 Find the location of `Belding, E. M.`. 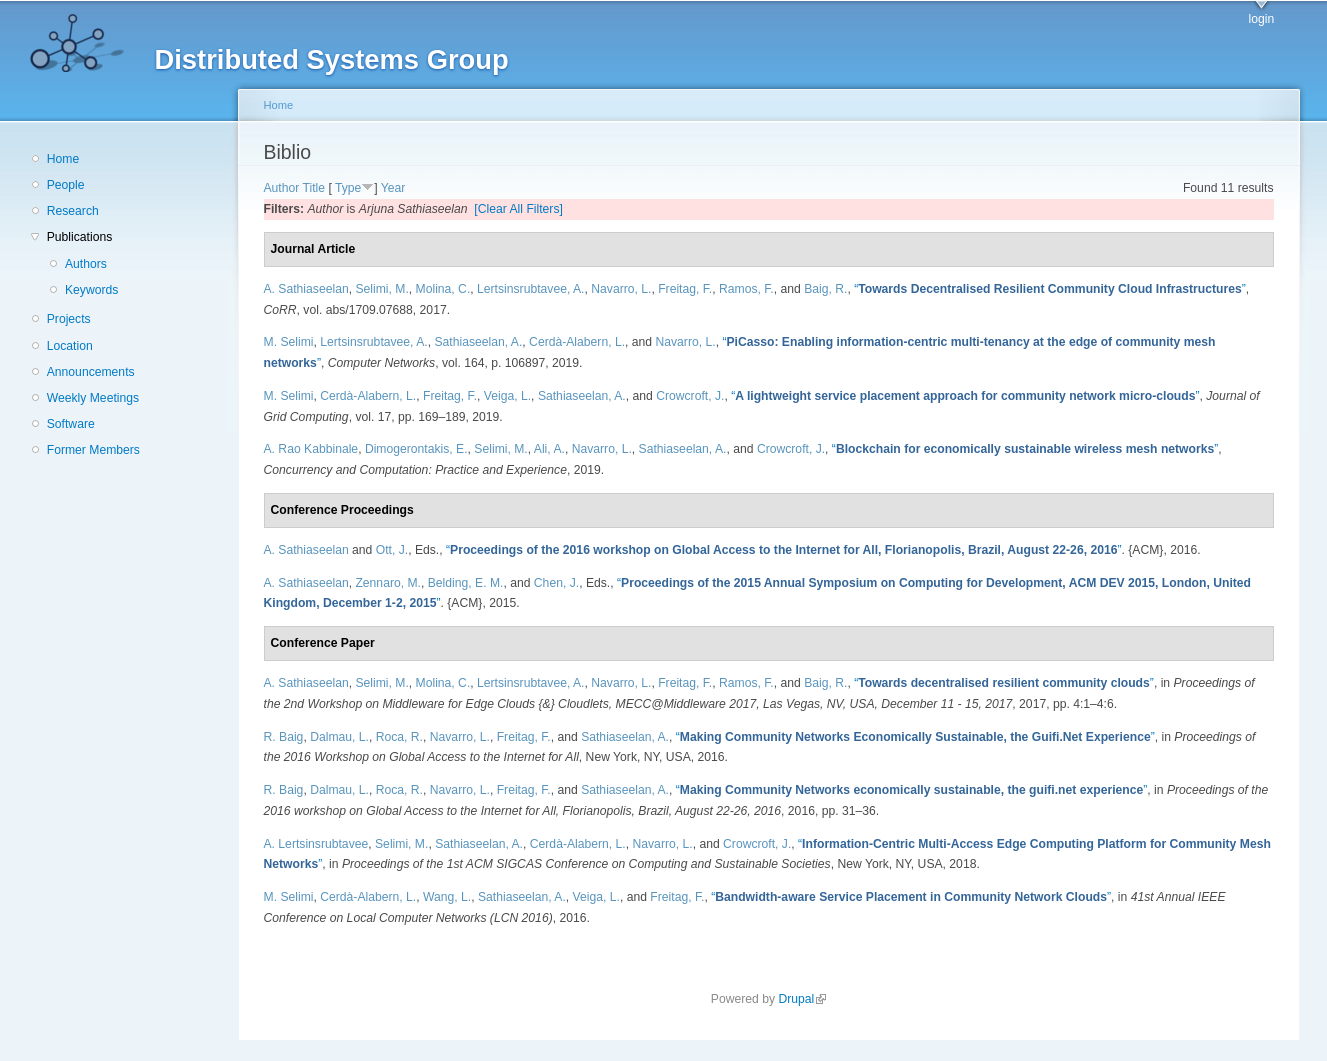

Belding, E. M. is located at coordinates (466, 583).